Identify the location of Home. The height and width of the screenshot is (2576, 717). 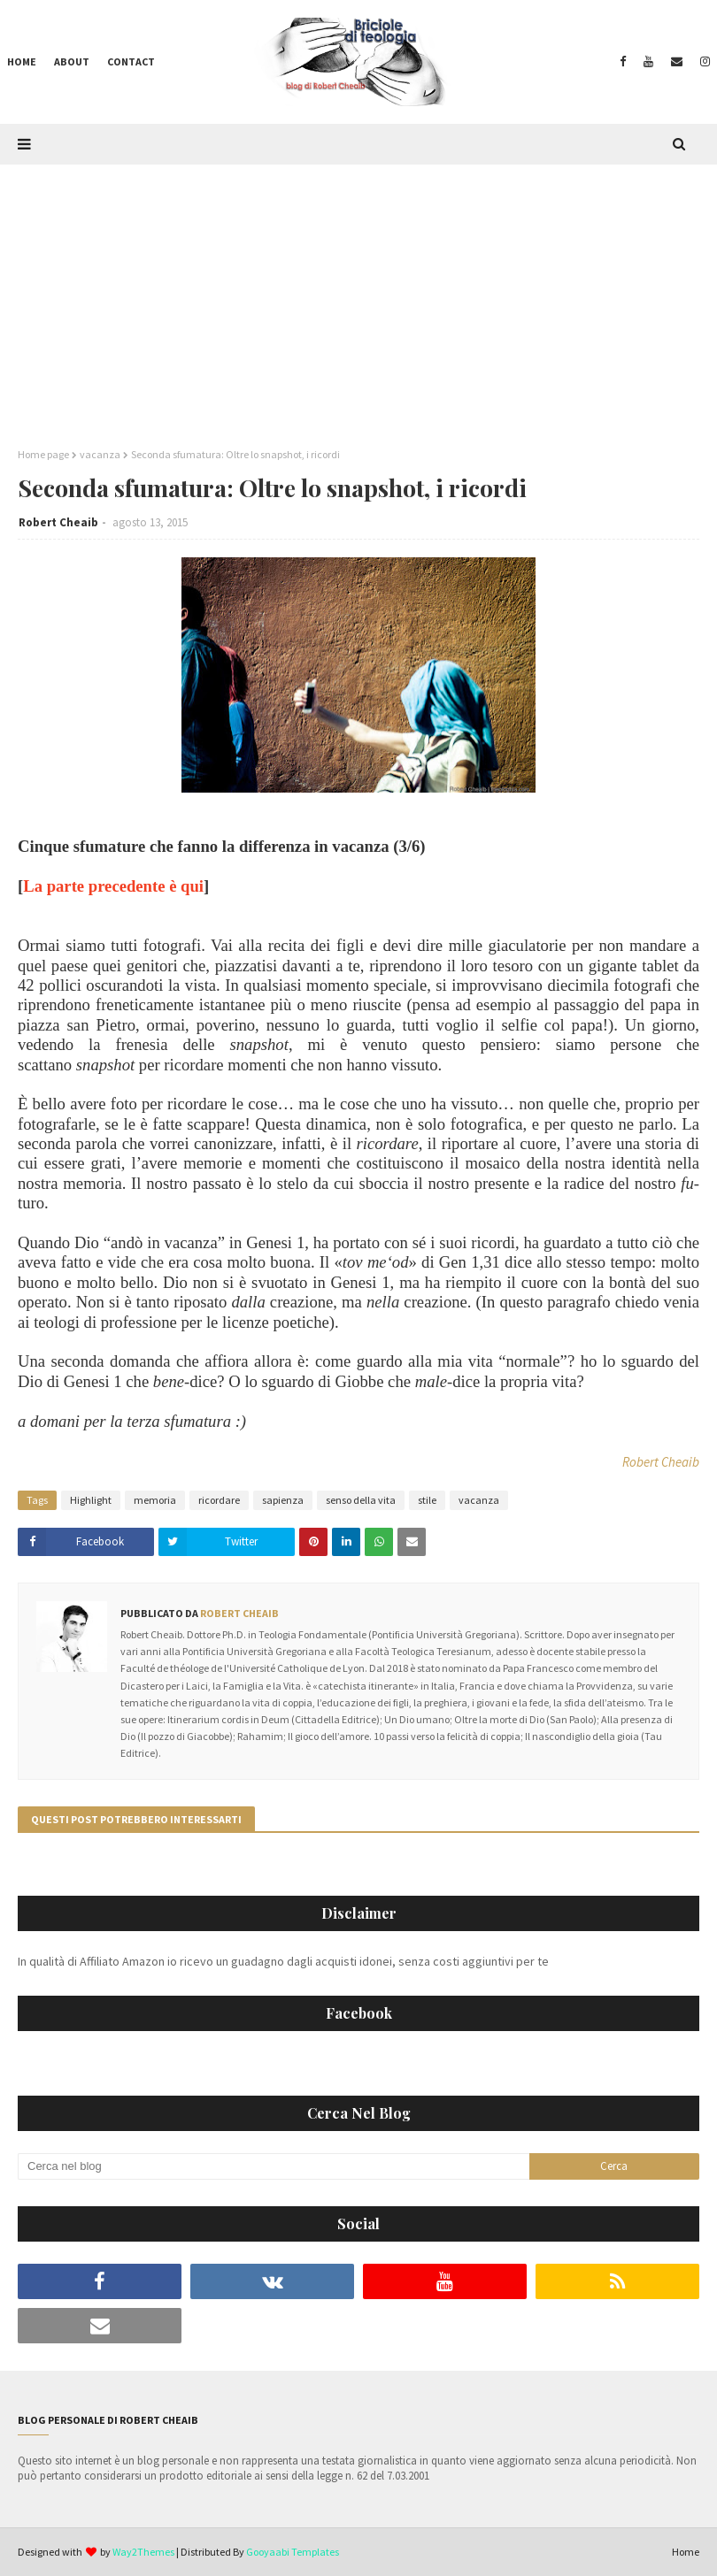
(685, 2551).